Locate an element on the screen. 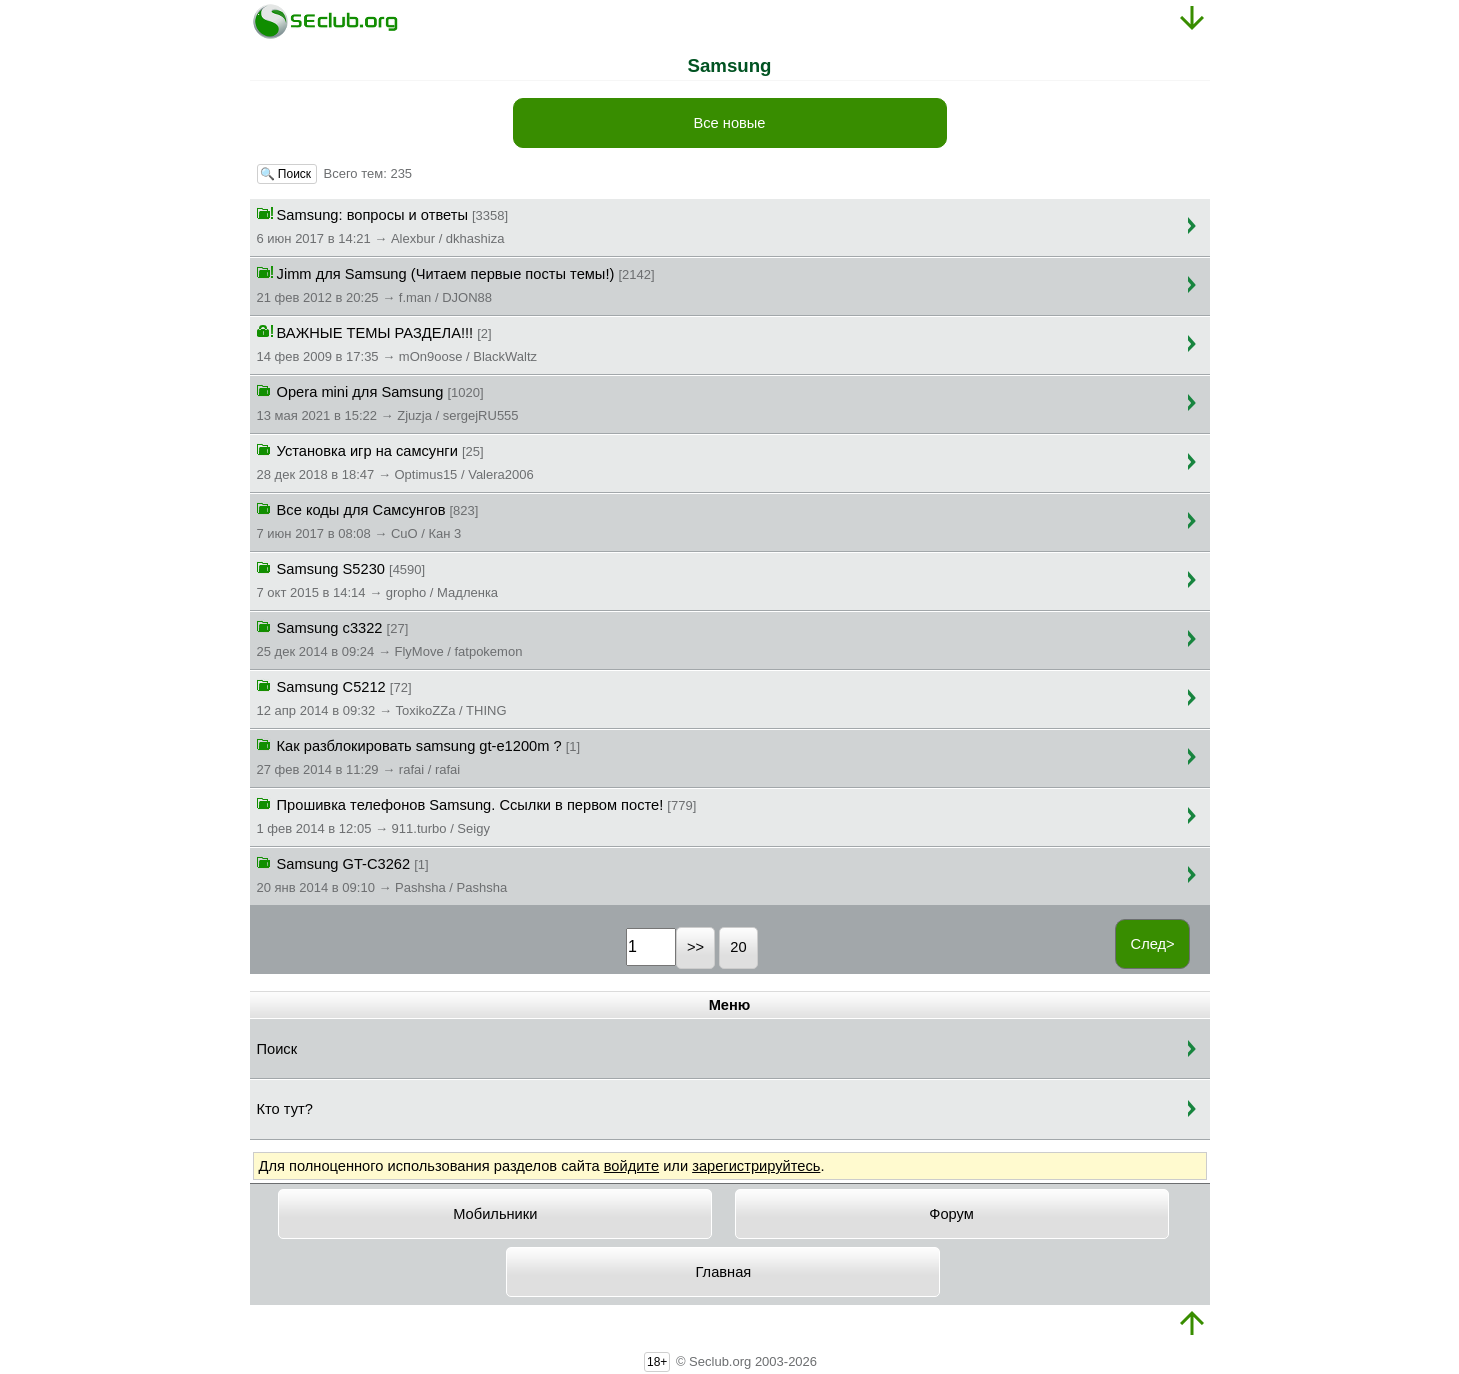  Поиск is located at coordinates (277, 1049).